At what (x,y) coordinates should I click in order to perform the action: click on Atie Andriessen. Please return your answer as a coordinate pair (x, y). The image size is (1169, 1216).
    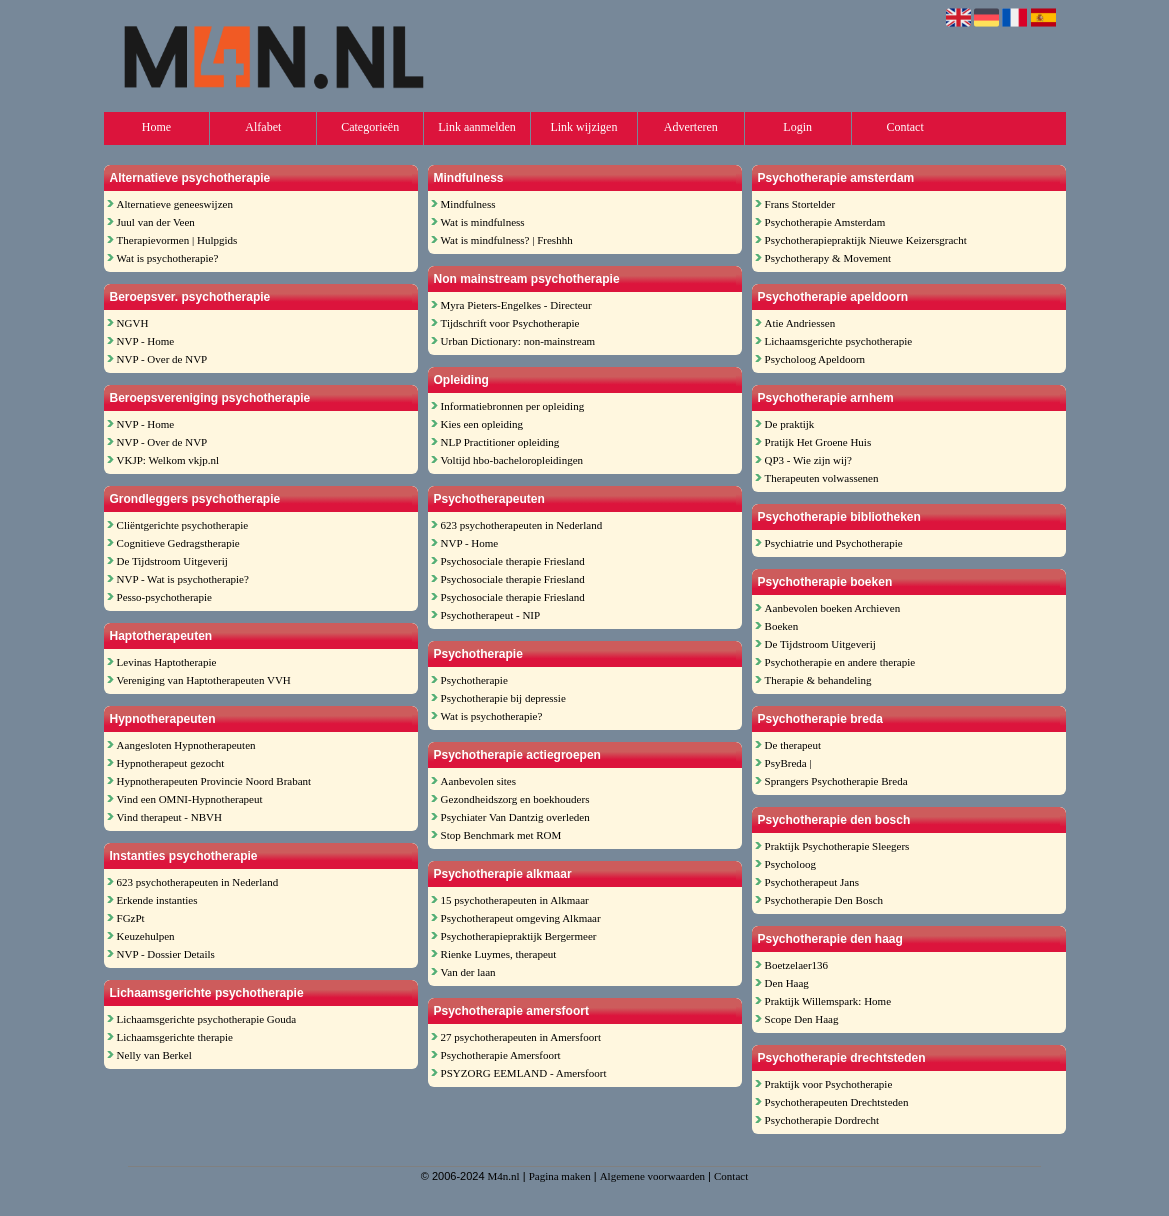
    Looking at the image, I should click on (800, 323).